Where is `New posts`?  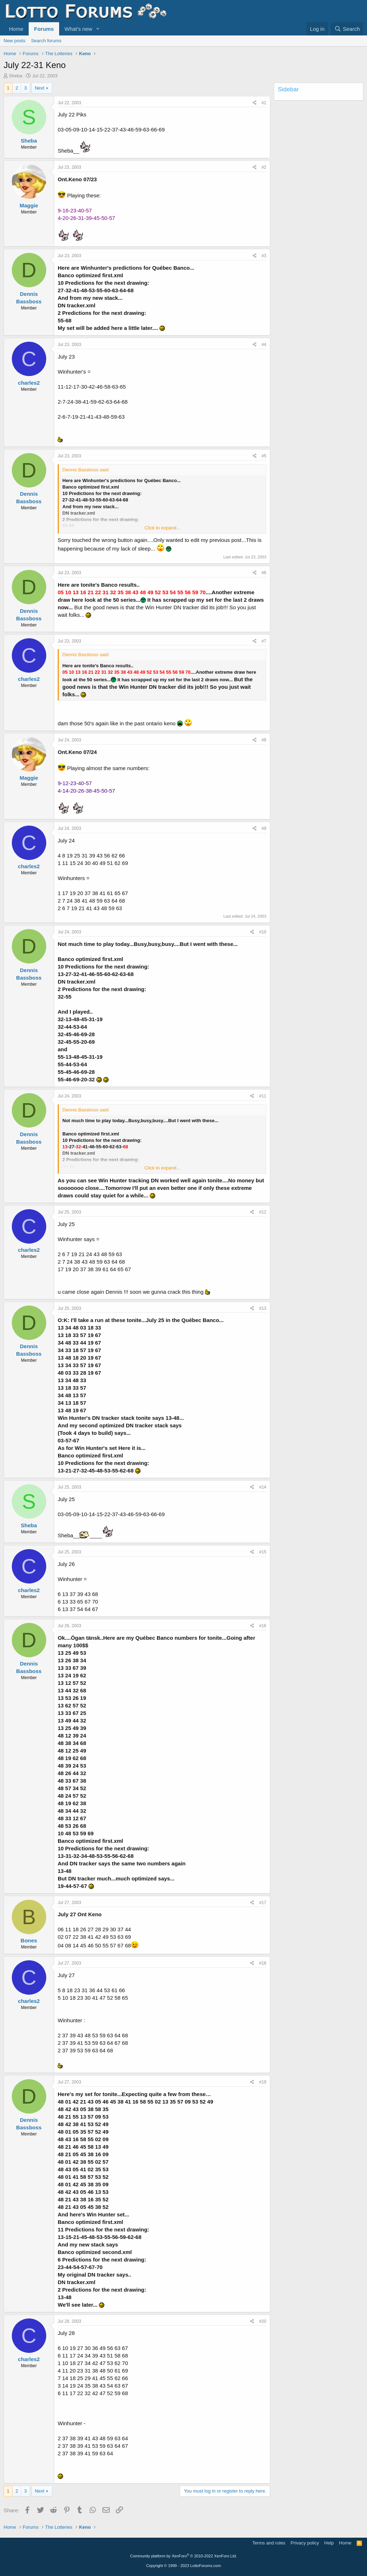 New posts is located at coordinates (14, 40).